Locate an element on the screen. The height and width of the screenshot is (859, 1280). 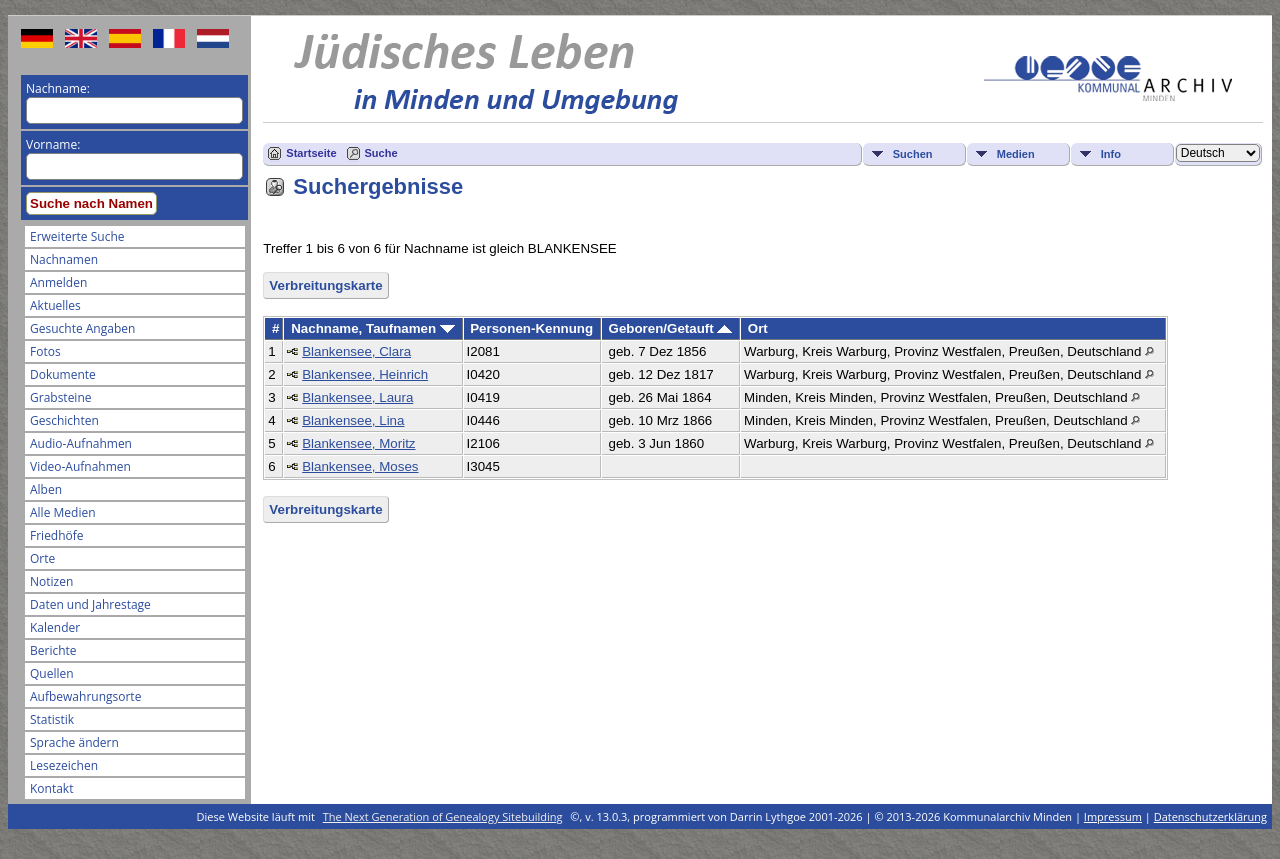
Quellen is located at coordinates (52, 673).